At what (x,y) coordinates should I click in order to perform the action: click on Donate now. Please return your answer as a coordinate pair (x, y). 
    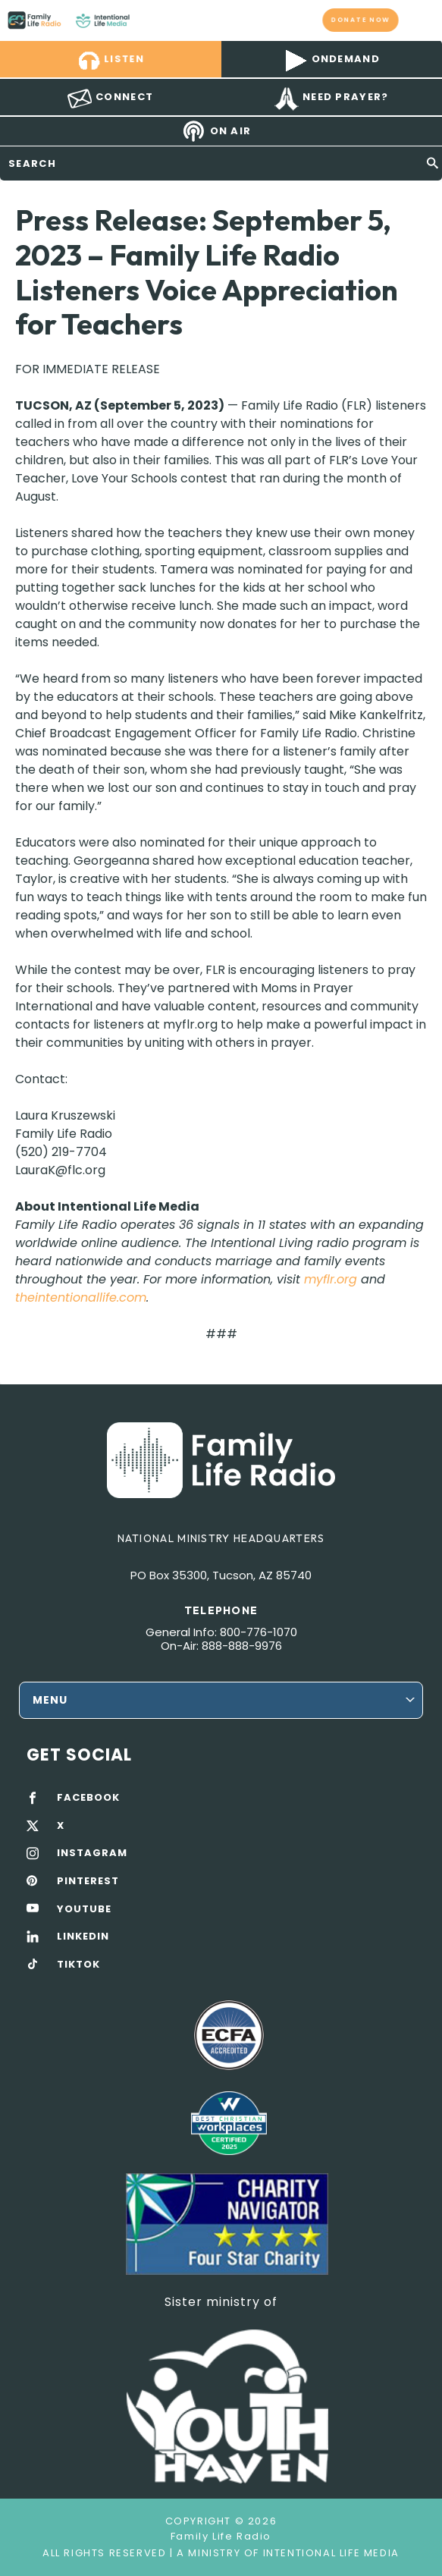
    Looking at the image, I should click on (361, 19).